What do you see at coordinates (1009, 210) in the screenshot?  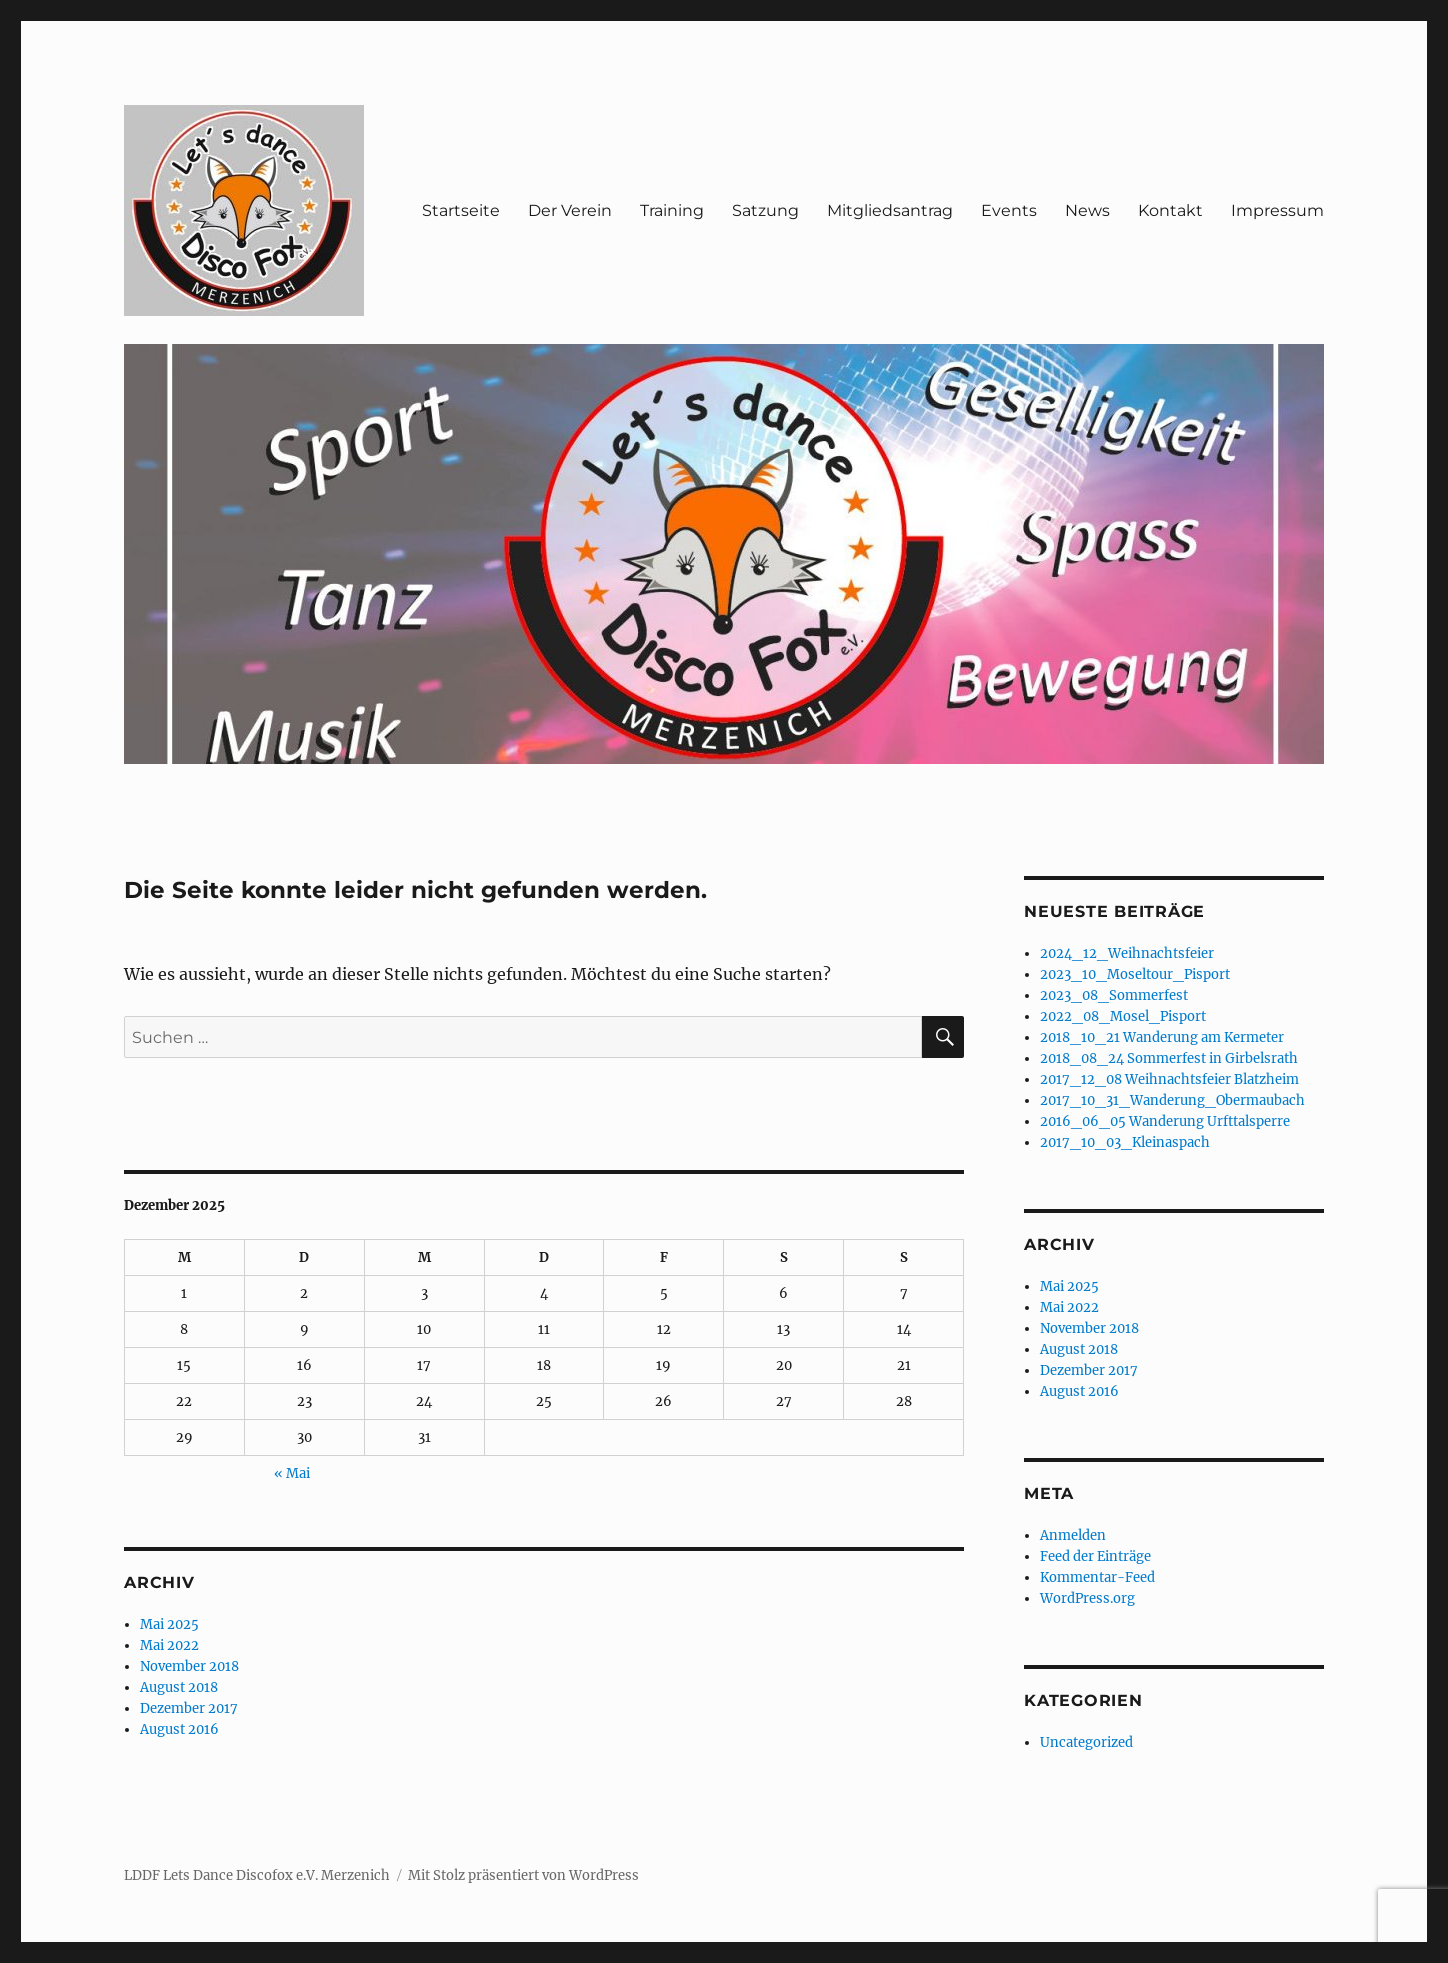 I see `Events` at bounding box center [1009, 210].